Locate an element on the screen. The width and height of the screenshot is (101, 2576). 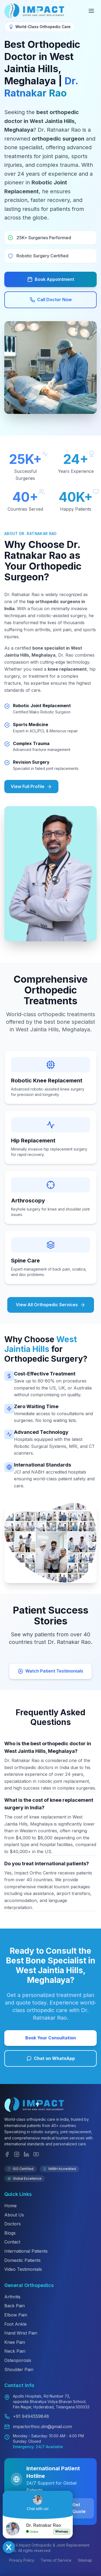
Arthritis is located at coordinates (12, 2296).